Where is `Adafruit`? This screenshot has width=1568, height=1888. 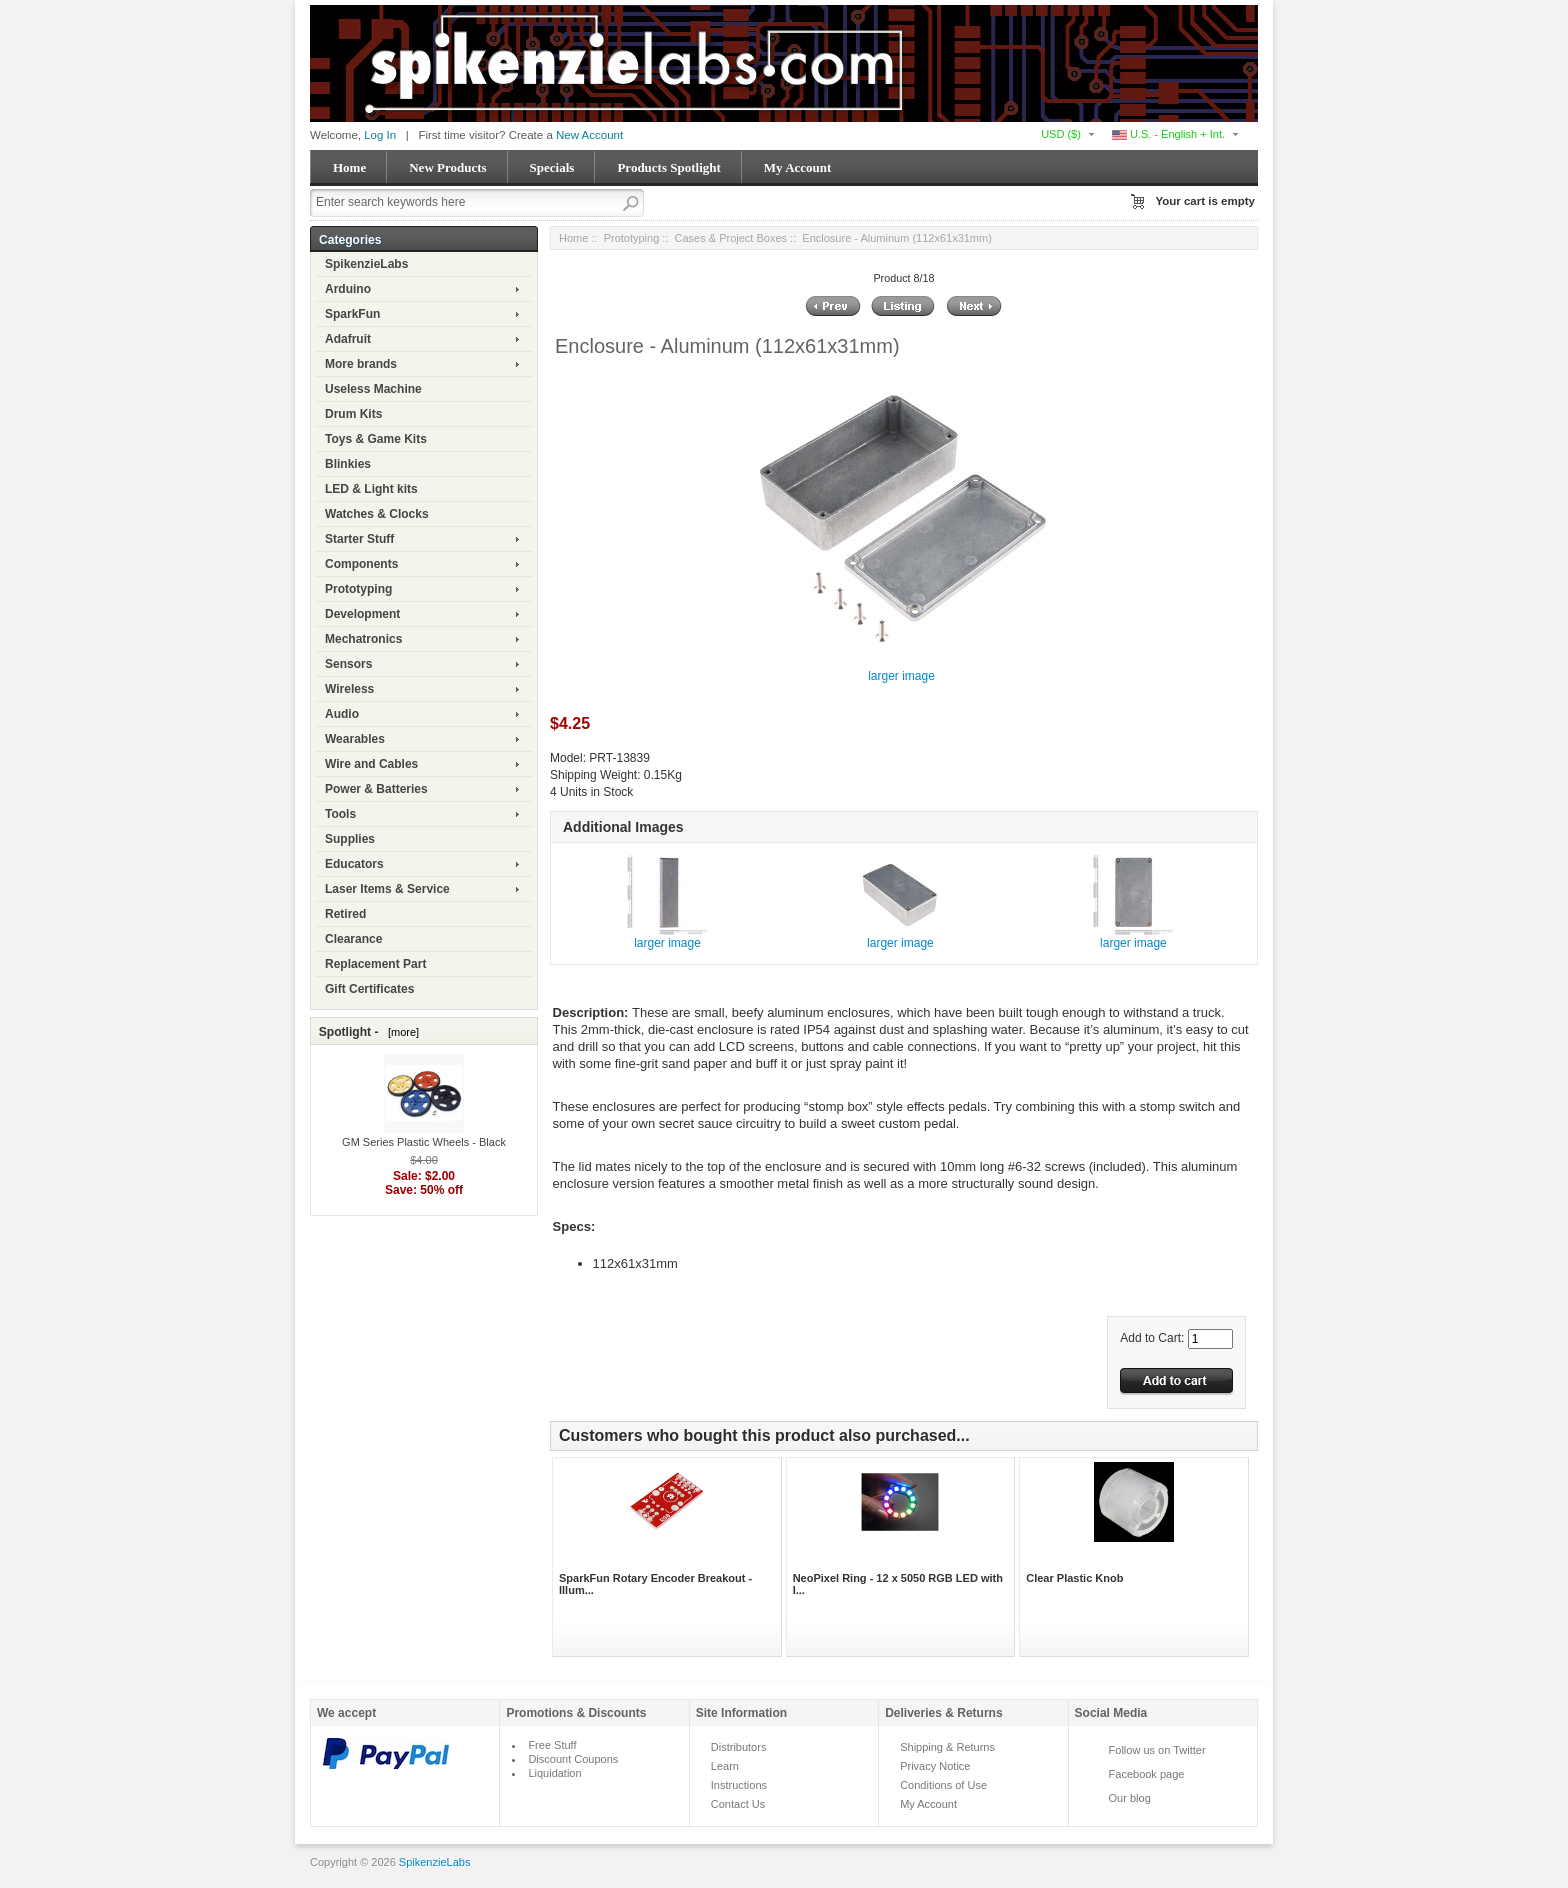 Adafruit is located at coordinates (348, 339).